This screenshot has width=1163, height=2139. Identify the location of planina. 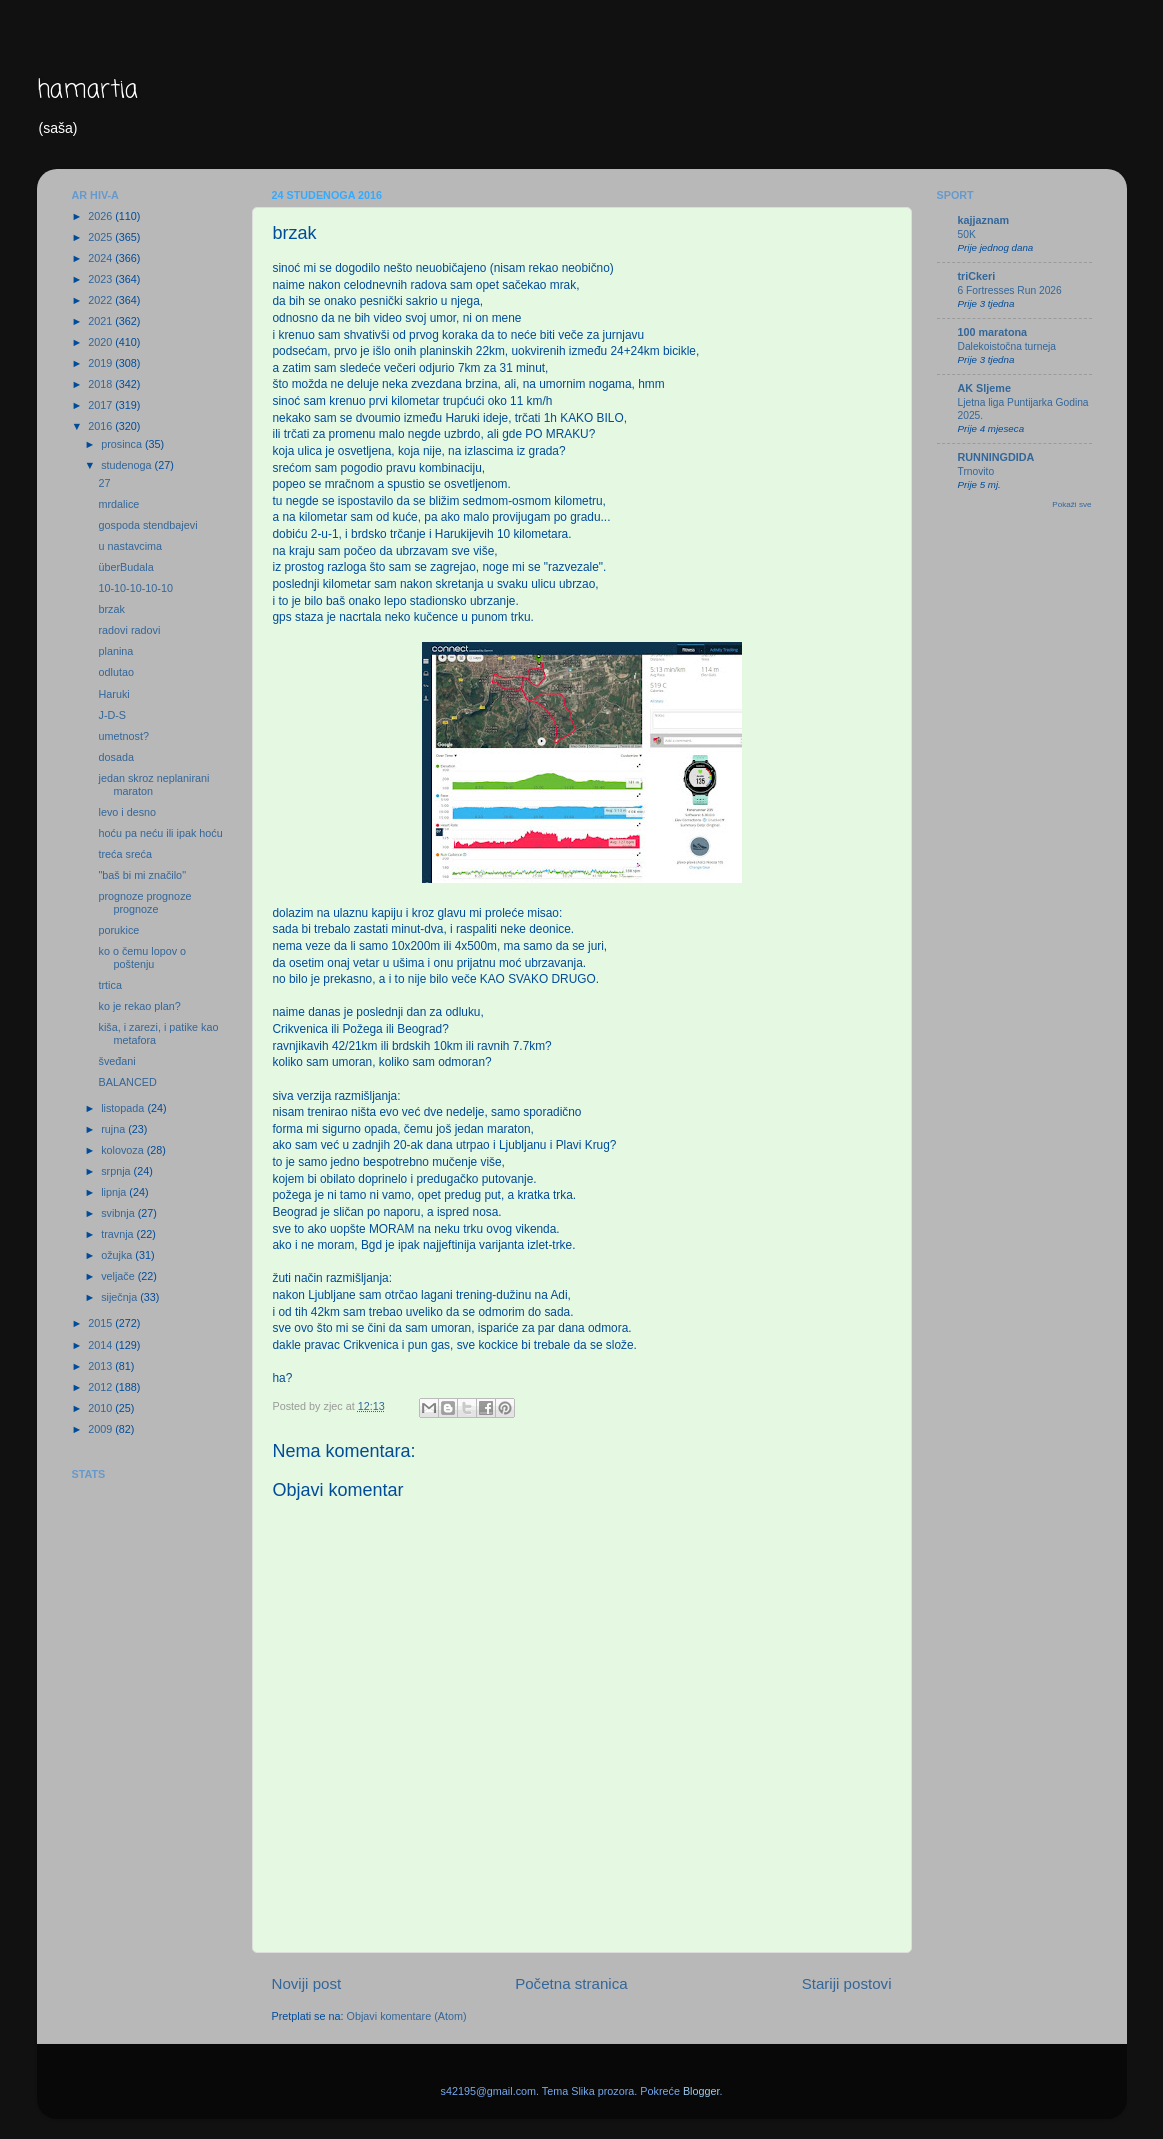
(115, 651).